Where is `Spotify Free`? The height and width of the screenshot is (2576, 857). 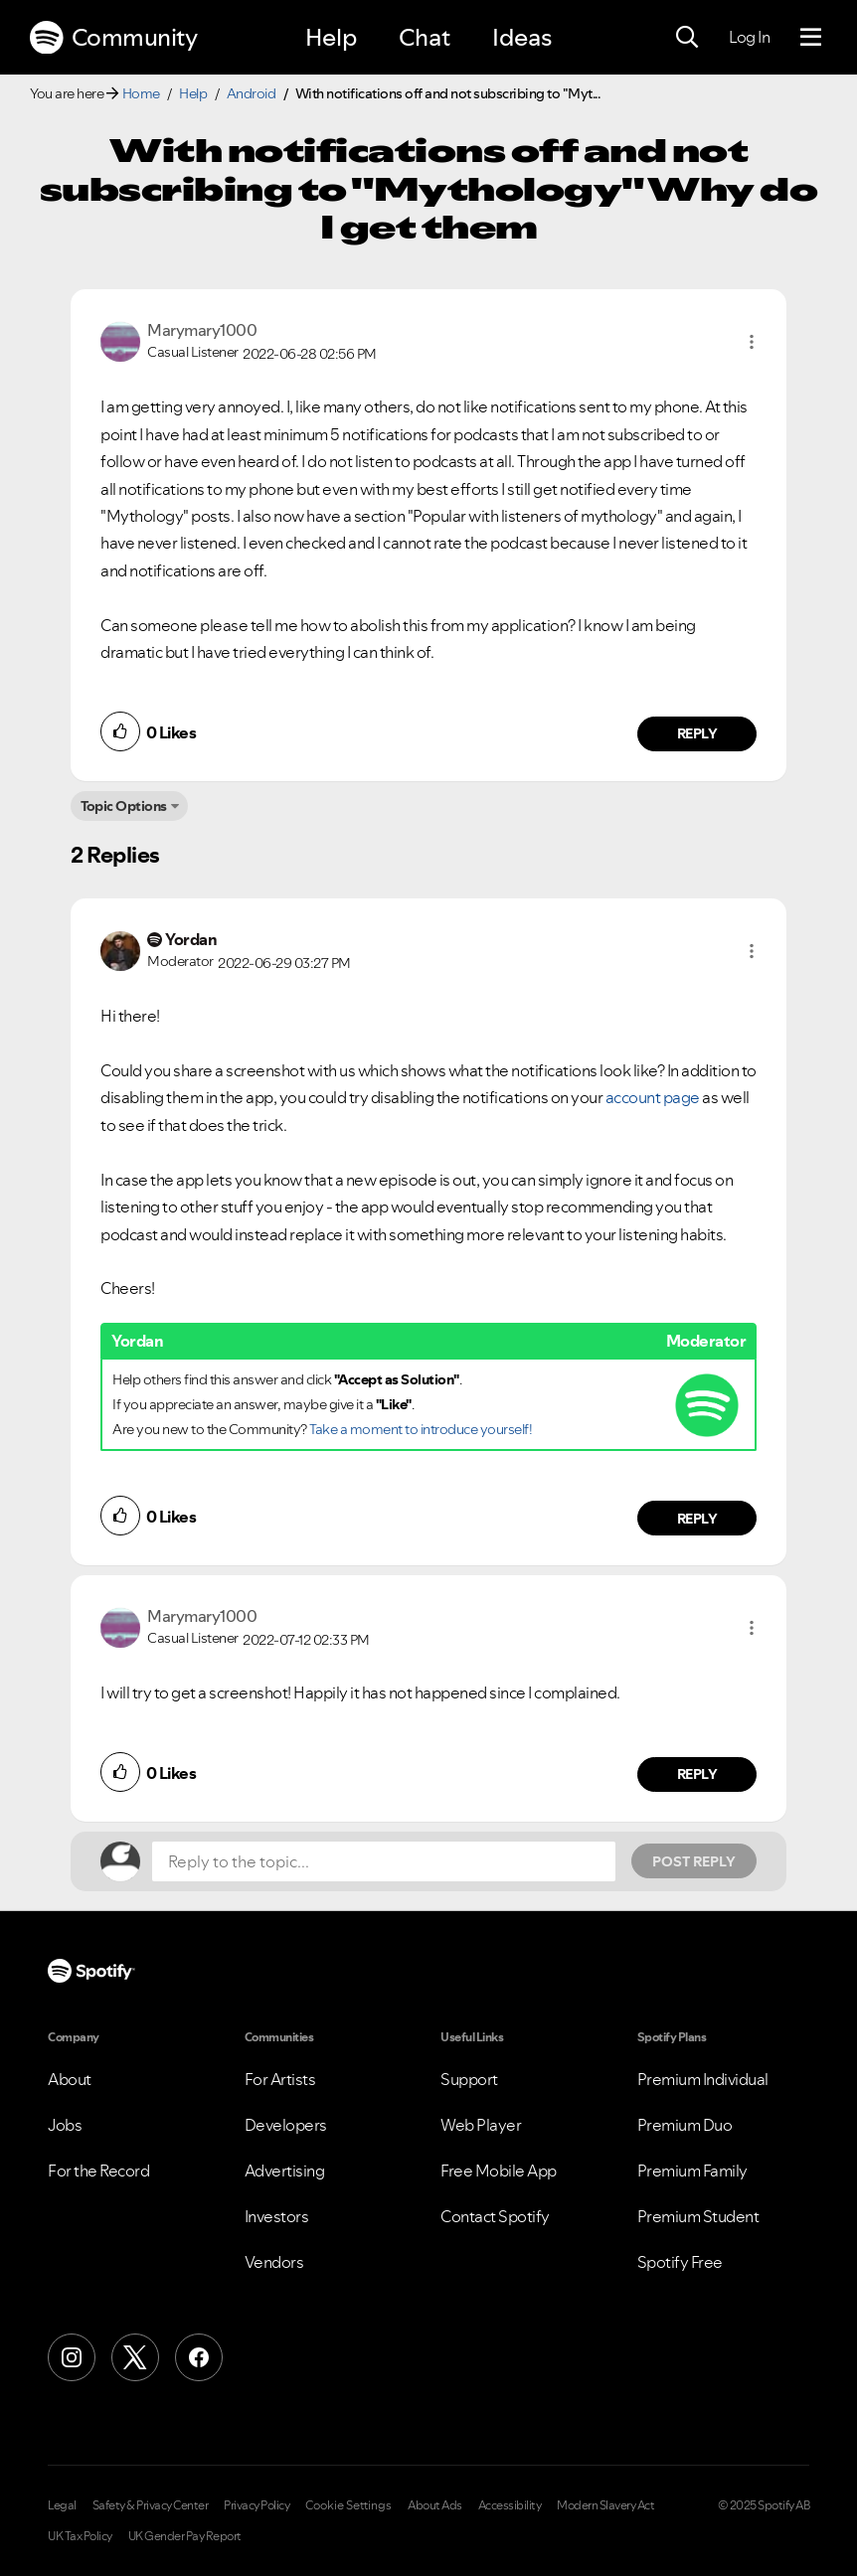 Spotify Free is located at coordinates (680, 2262).